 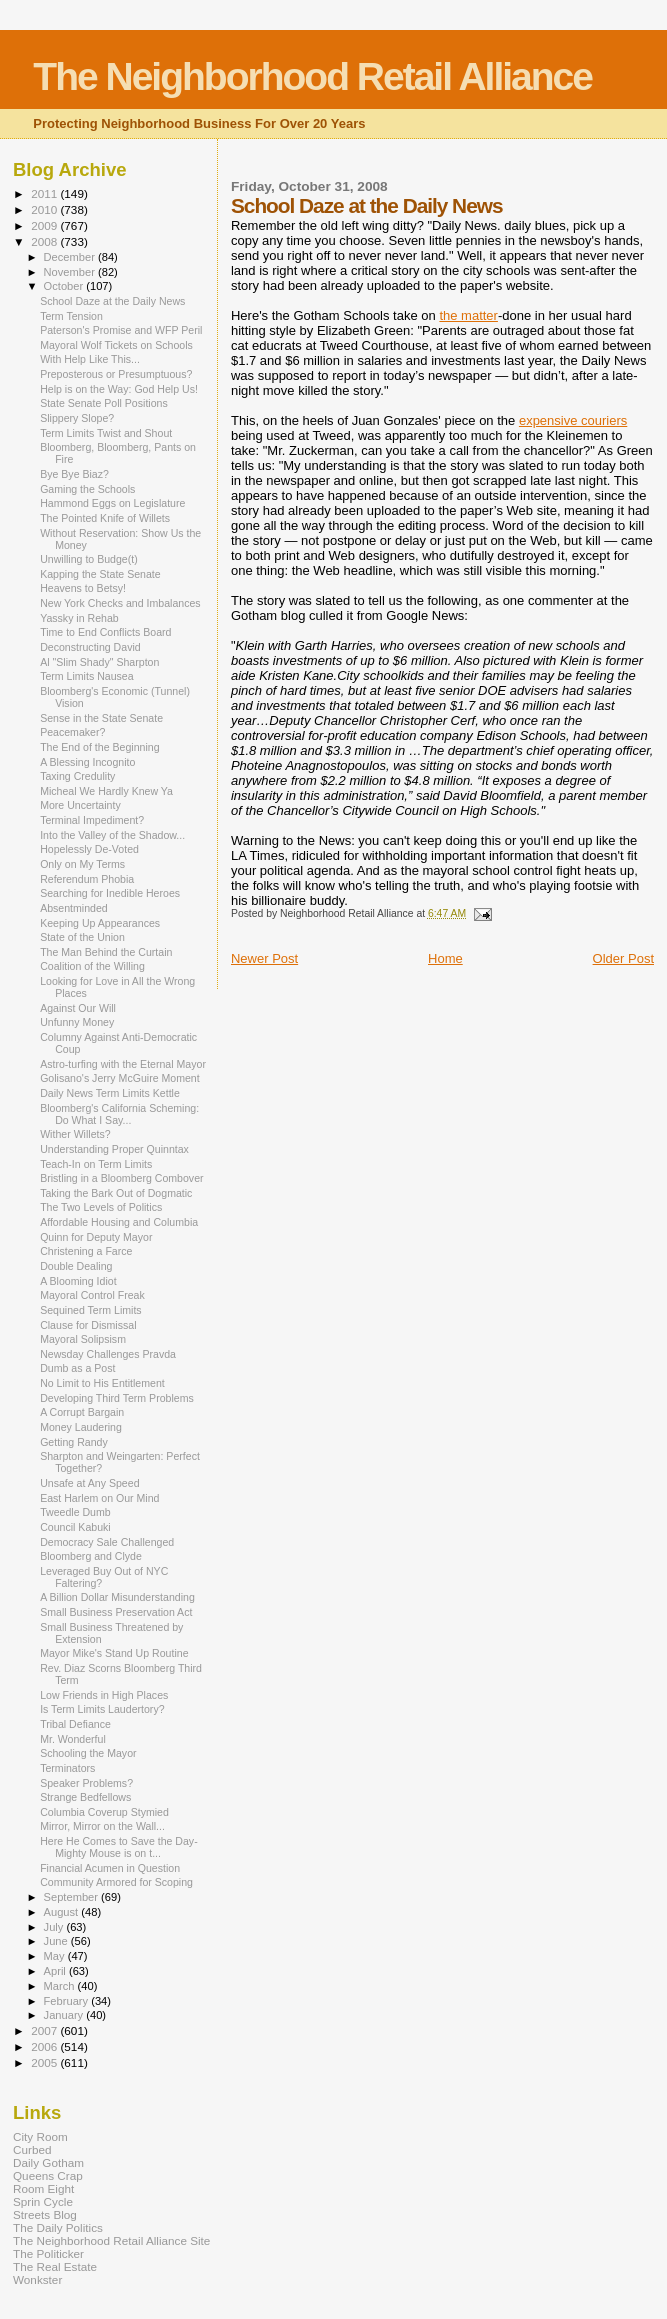 What do you see at coordinates (100, 923) in the screenshot?
I see `Keeping Up Appearances` at bounding box center [100, 923].